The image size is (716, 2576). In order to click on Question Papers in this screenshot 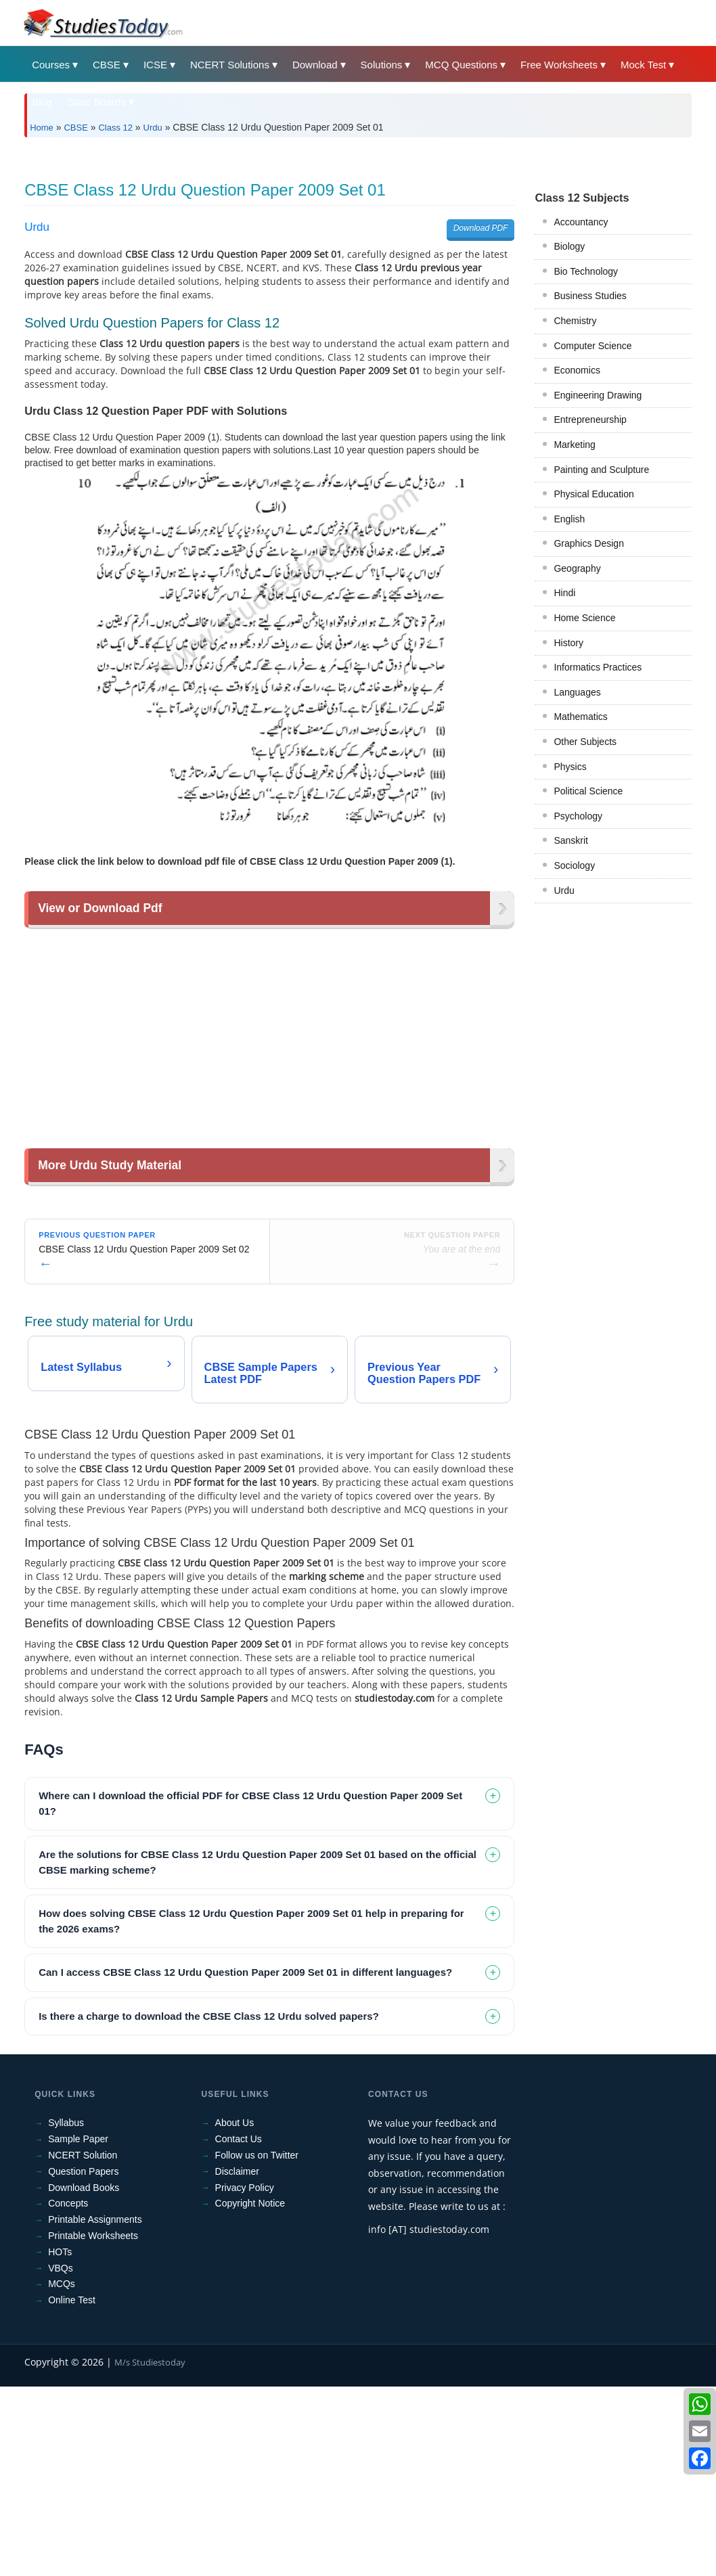, I will do `click(83, 2360)`.